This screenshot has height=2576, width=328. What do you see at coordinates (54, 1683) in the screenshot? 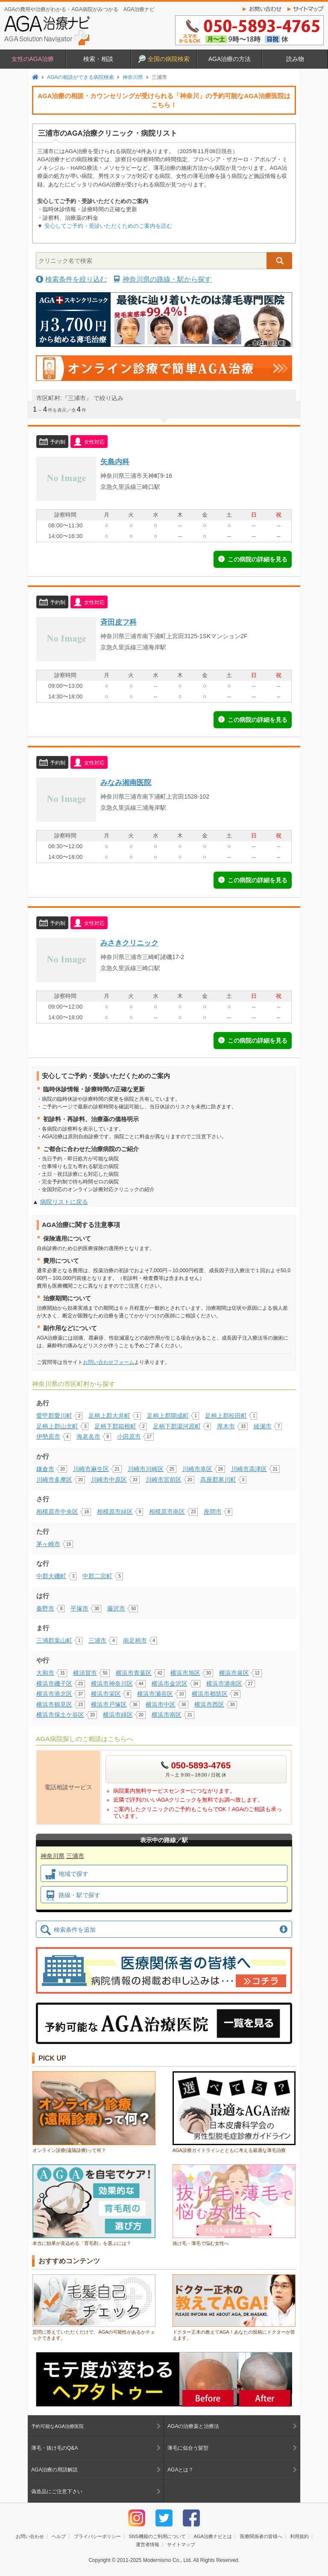
I see `横浜市磯子区` at bounding box center [54, 1683].